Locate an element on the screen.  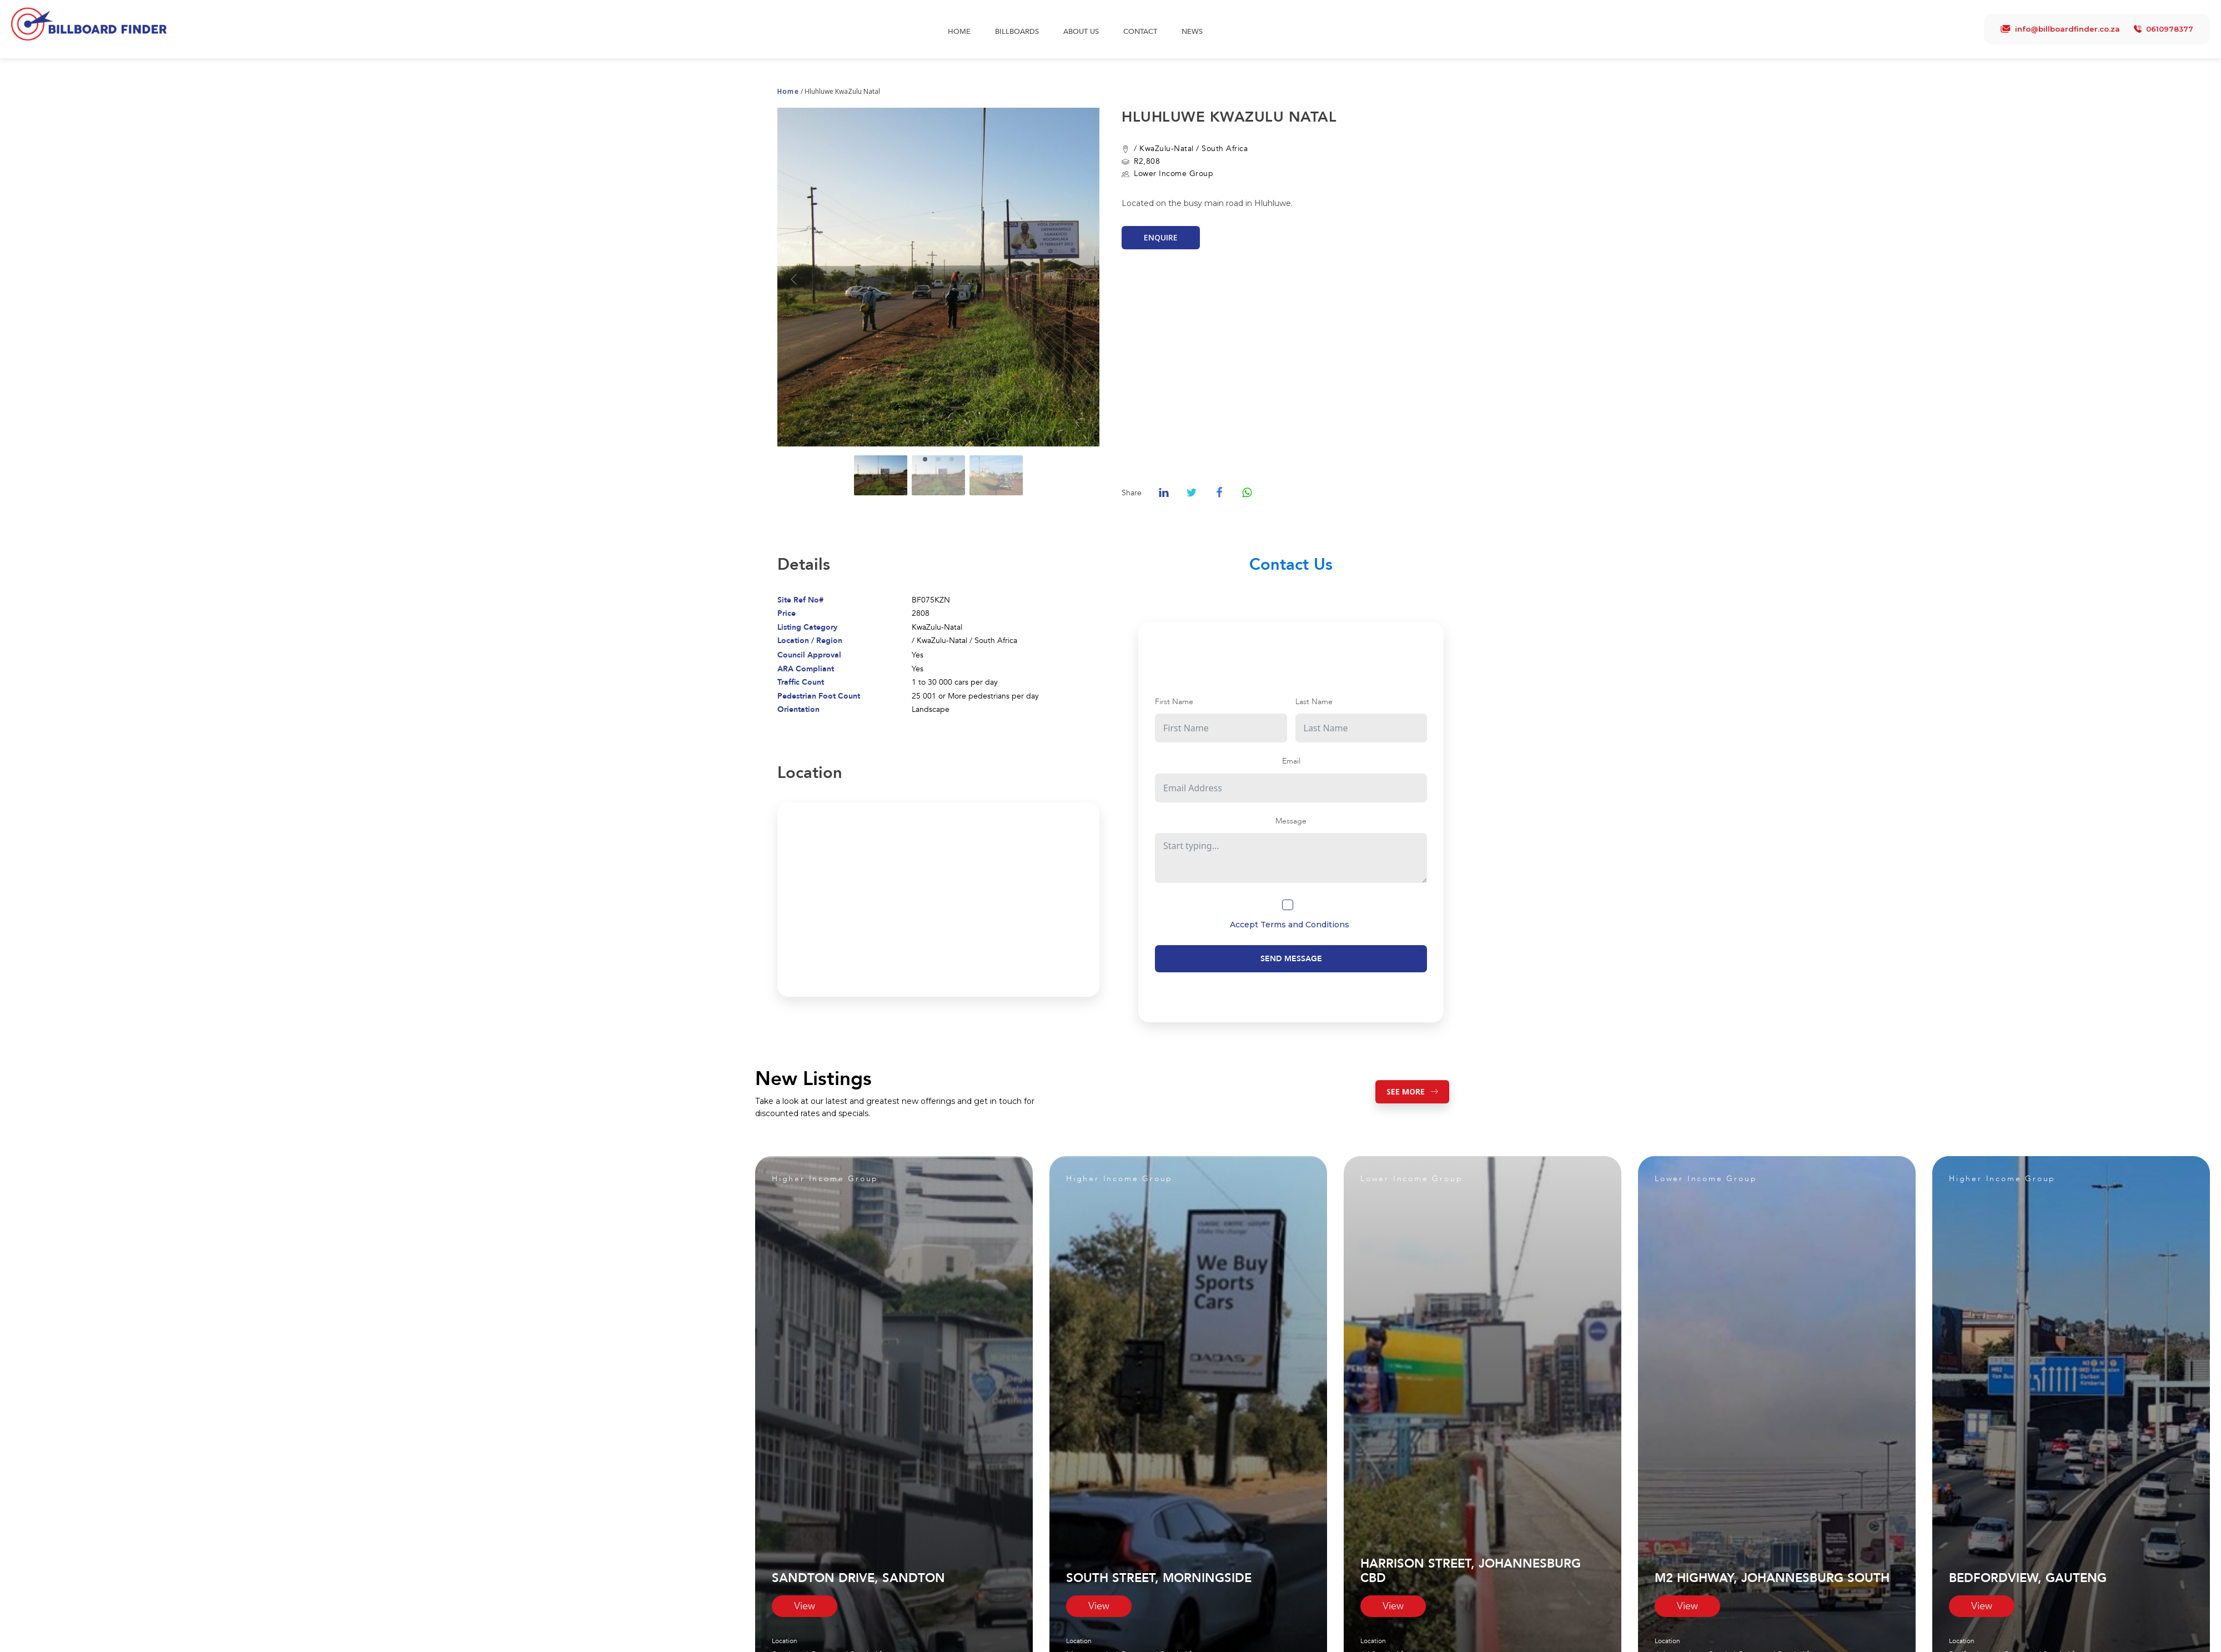
KwaZulu-Natal is located at coordinates (1166, 148).